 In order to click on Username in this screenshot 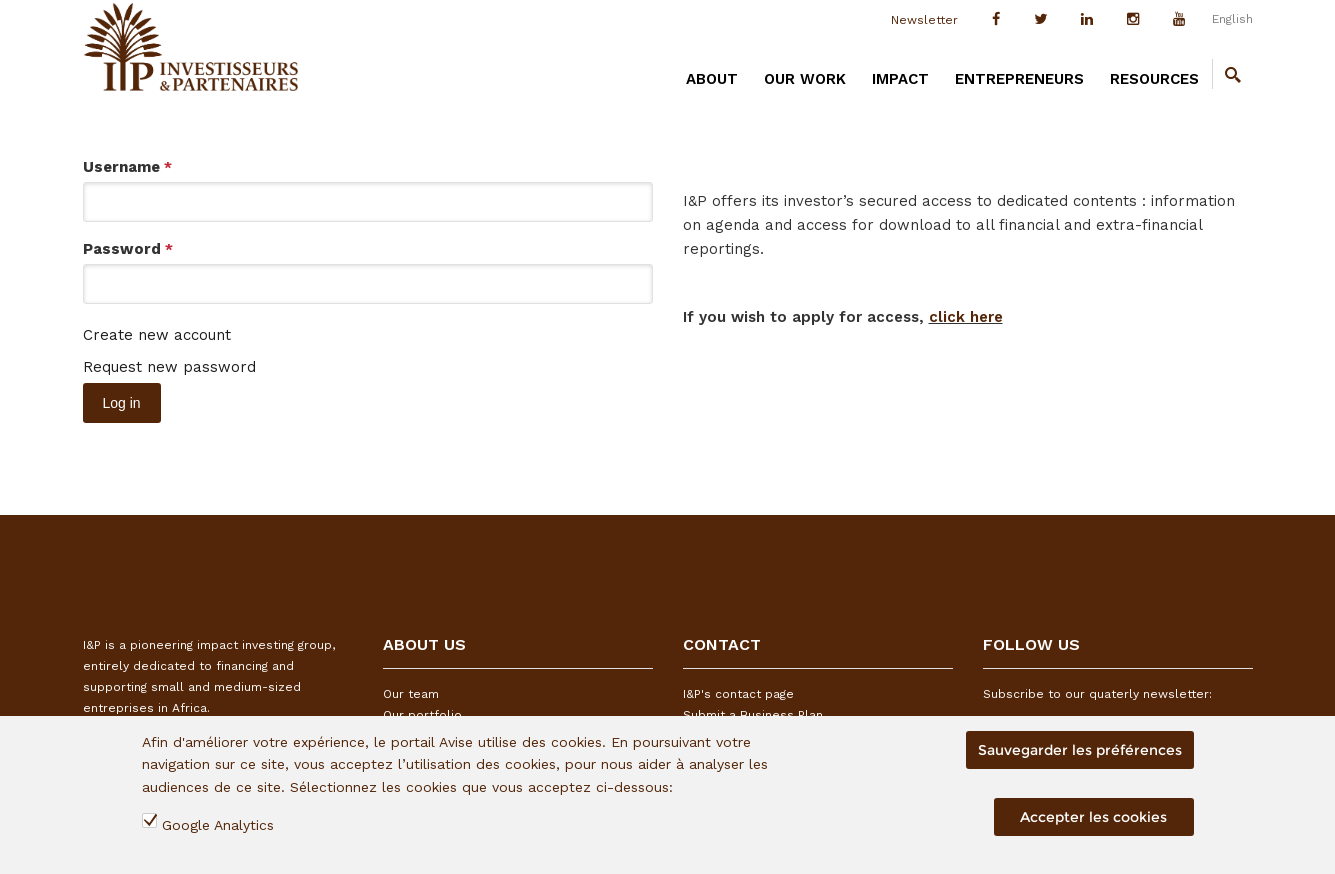, I will do `click(127, 167)`.